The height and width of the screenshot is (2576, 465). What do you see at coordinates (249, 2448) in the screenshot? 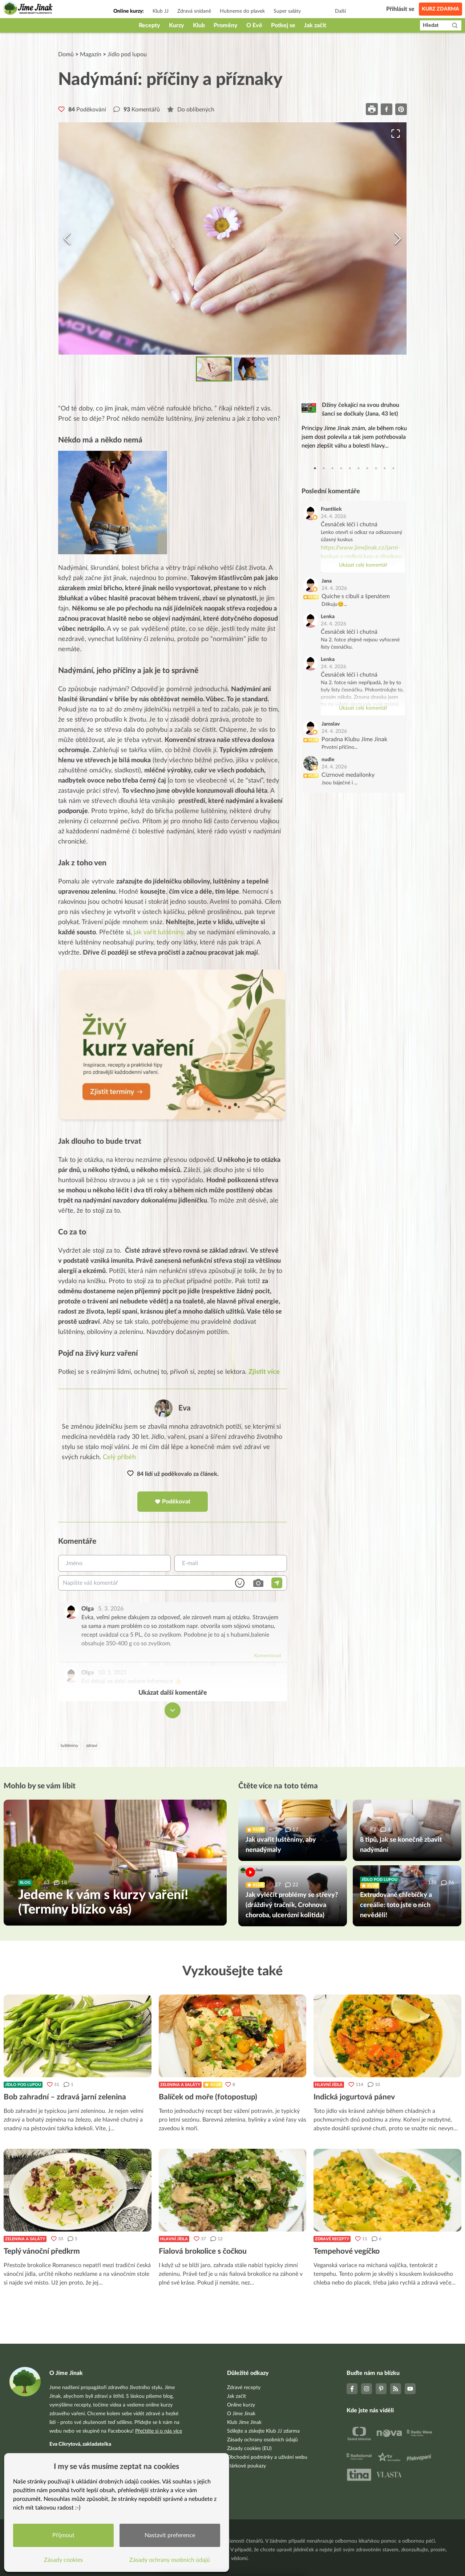
I see `Zásady cookies (EU)` at bounding box center [249, 2448].